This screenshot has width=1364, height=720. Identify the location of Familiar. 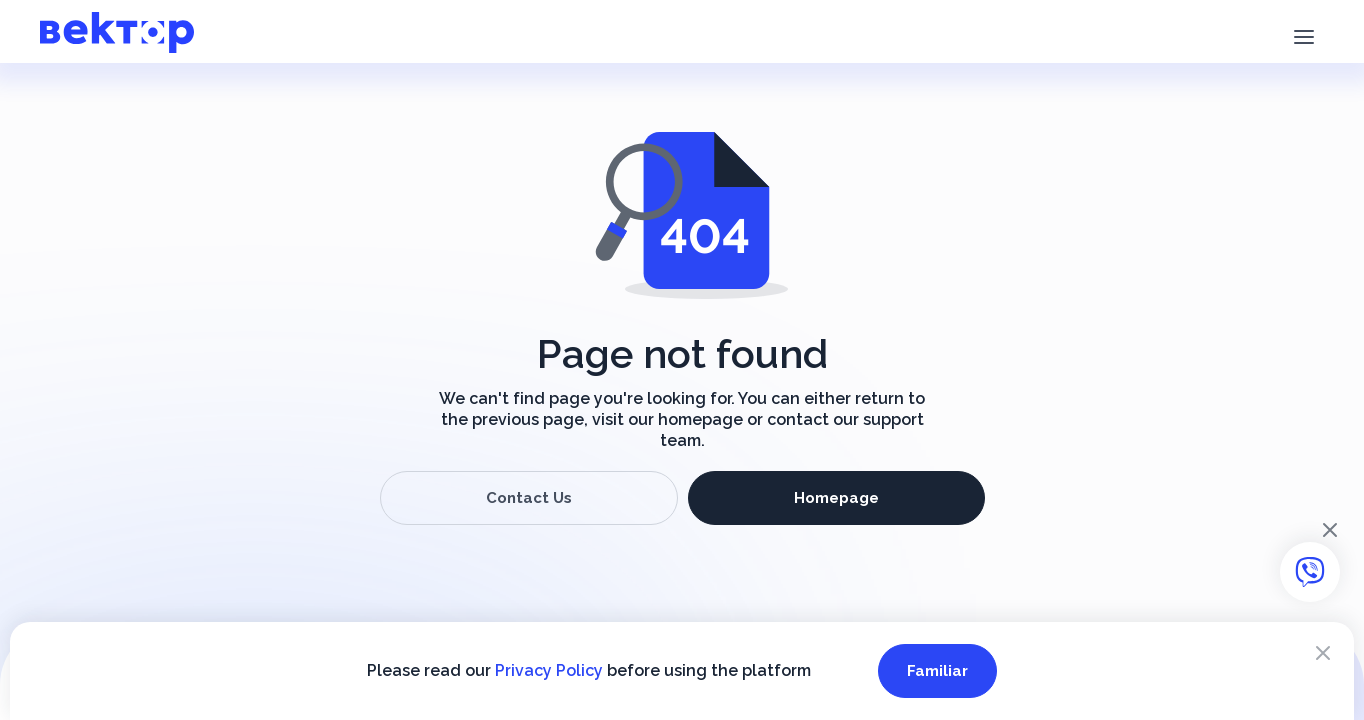
(937, 671).